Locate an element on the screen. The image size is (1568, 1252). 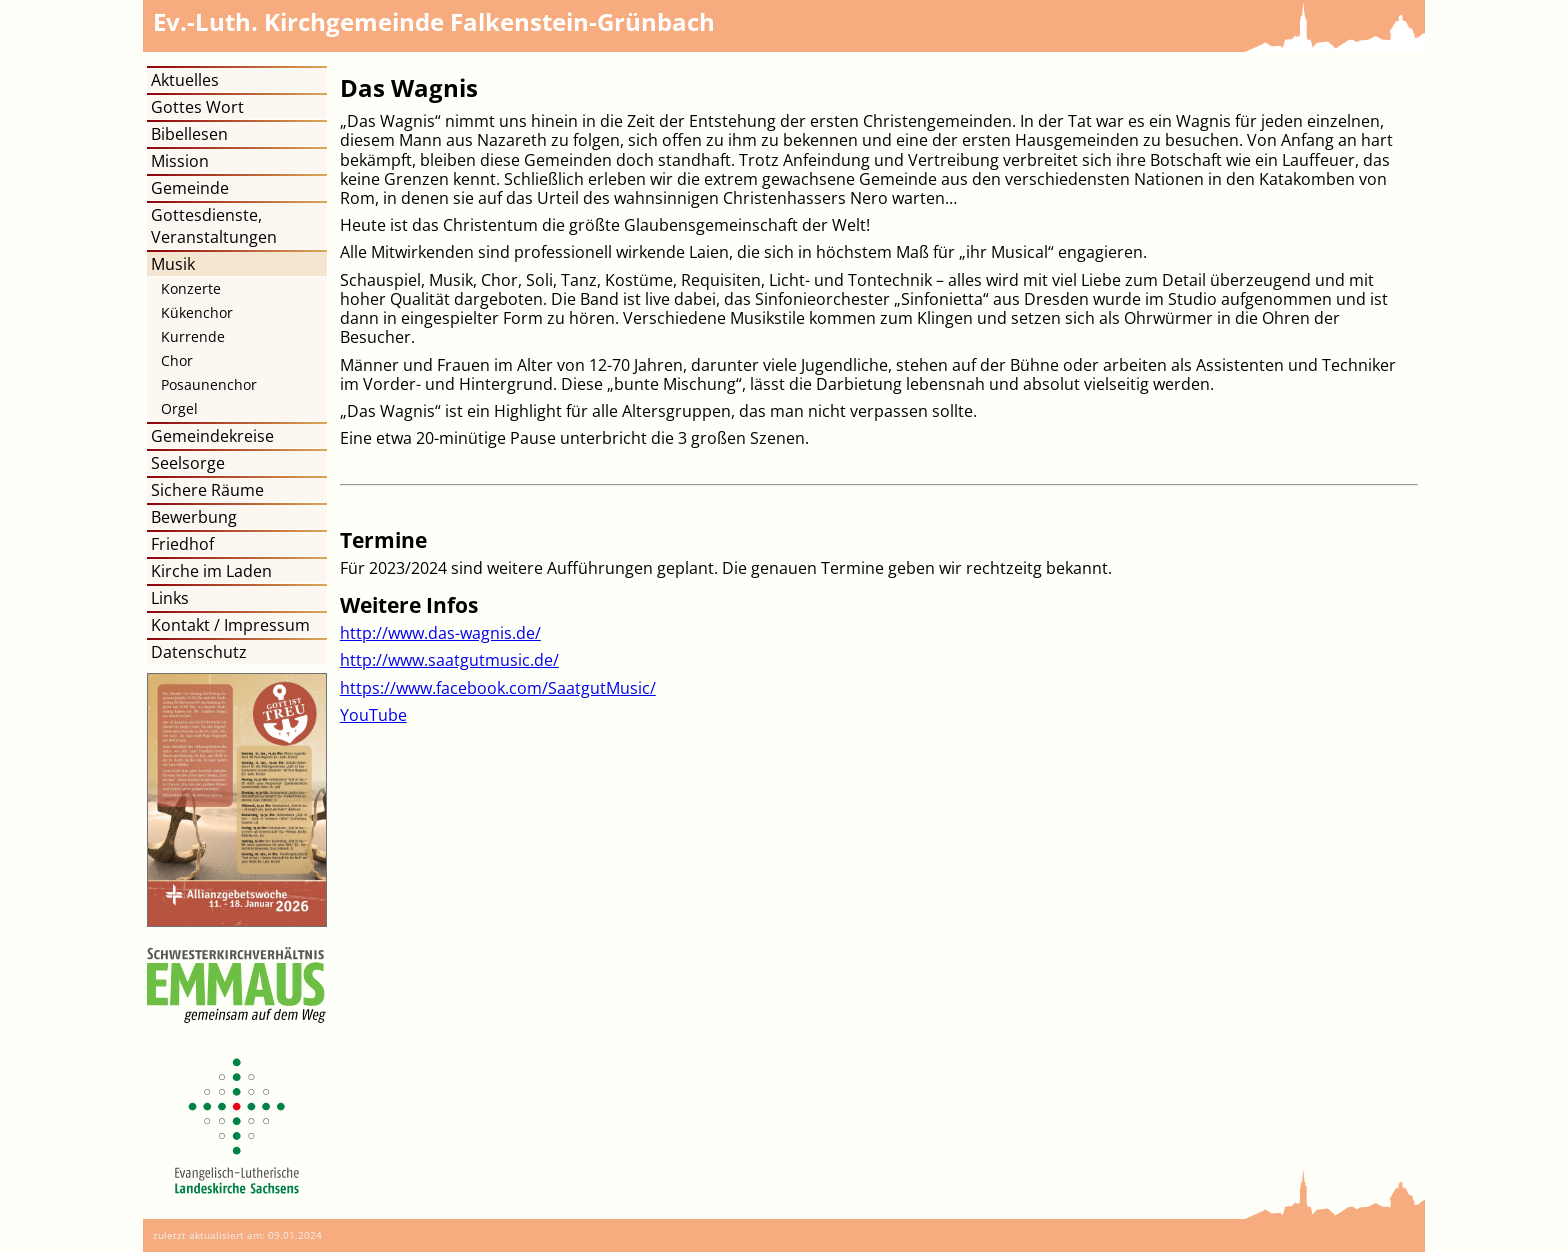
Chor is located at coordinates (177, 360).